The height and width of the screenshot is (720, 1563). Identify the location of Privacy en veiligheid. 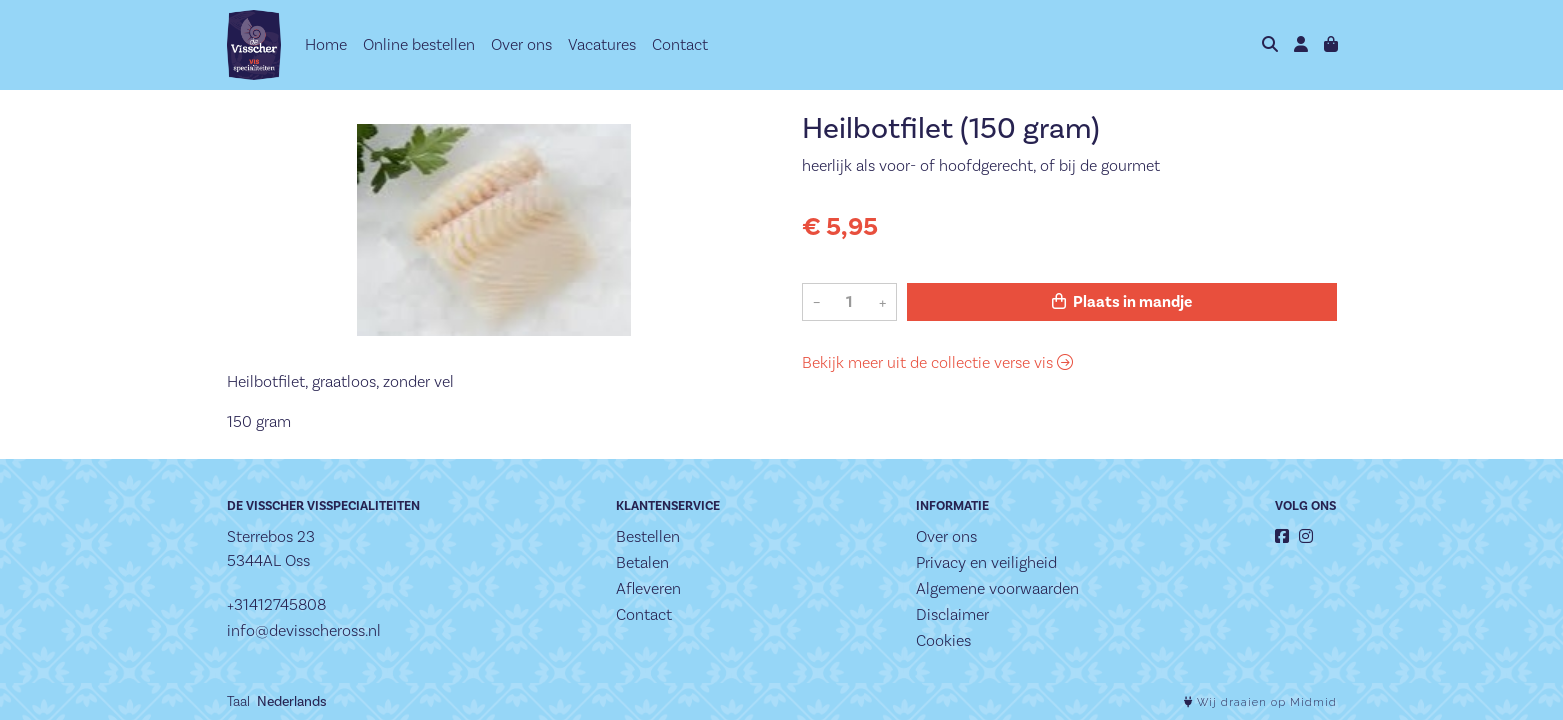
(986, 562).